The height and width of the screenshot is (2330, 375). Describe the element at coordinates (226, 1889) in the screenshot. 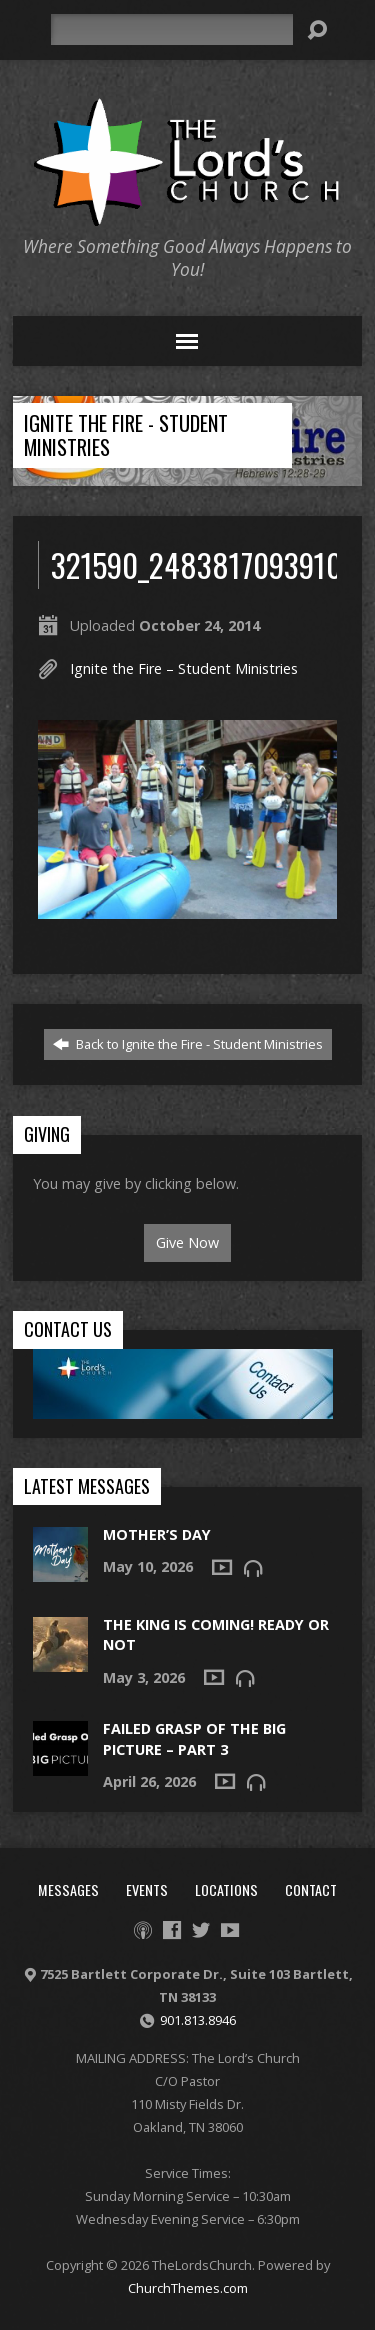

I see `Locations` at that location.